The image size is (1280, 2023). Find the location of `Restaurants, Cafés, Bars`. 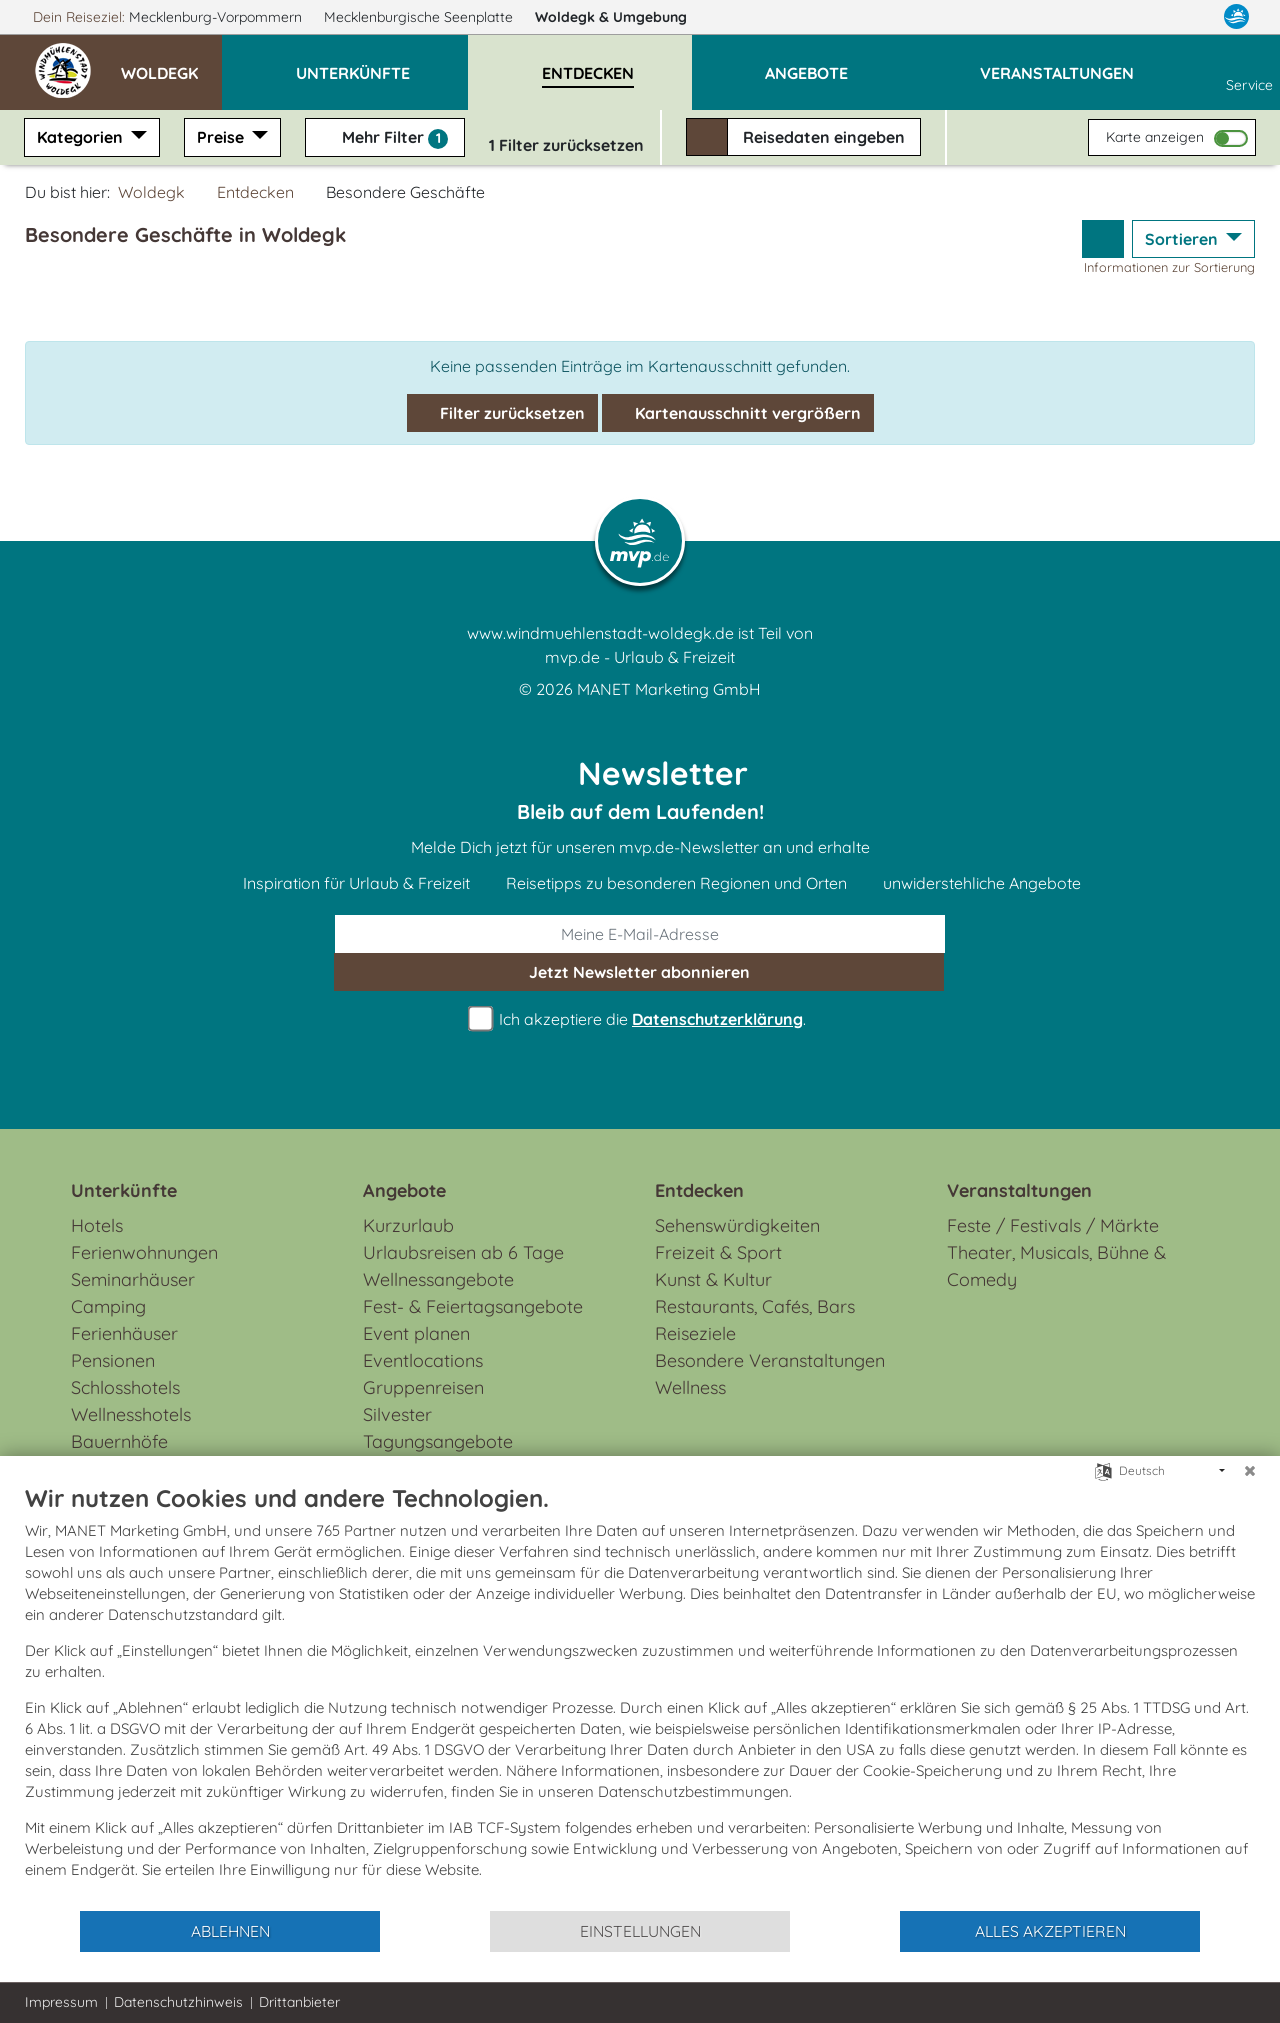

Restaurants, Cafés, Bars is located at coordinates (755, 1306).